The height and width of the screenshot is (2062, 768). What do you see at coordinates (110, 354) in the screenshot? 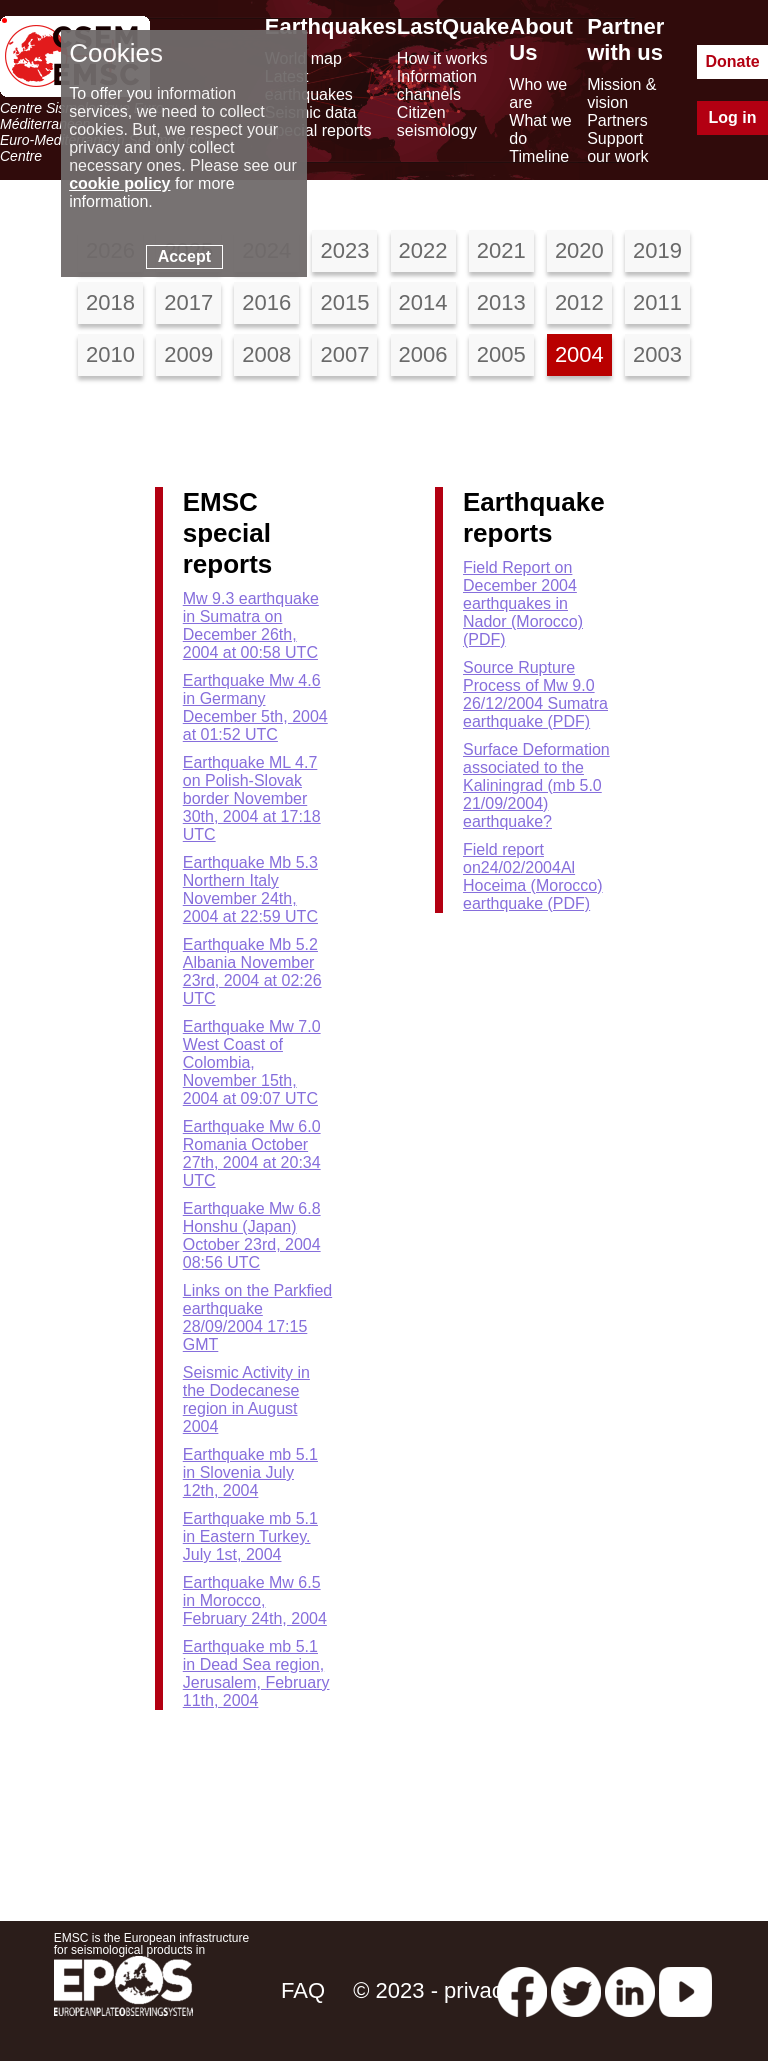
I see `2010` at bounding box center [110, 354].